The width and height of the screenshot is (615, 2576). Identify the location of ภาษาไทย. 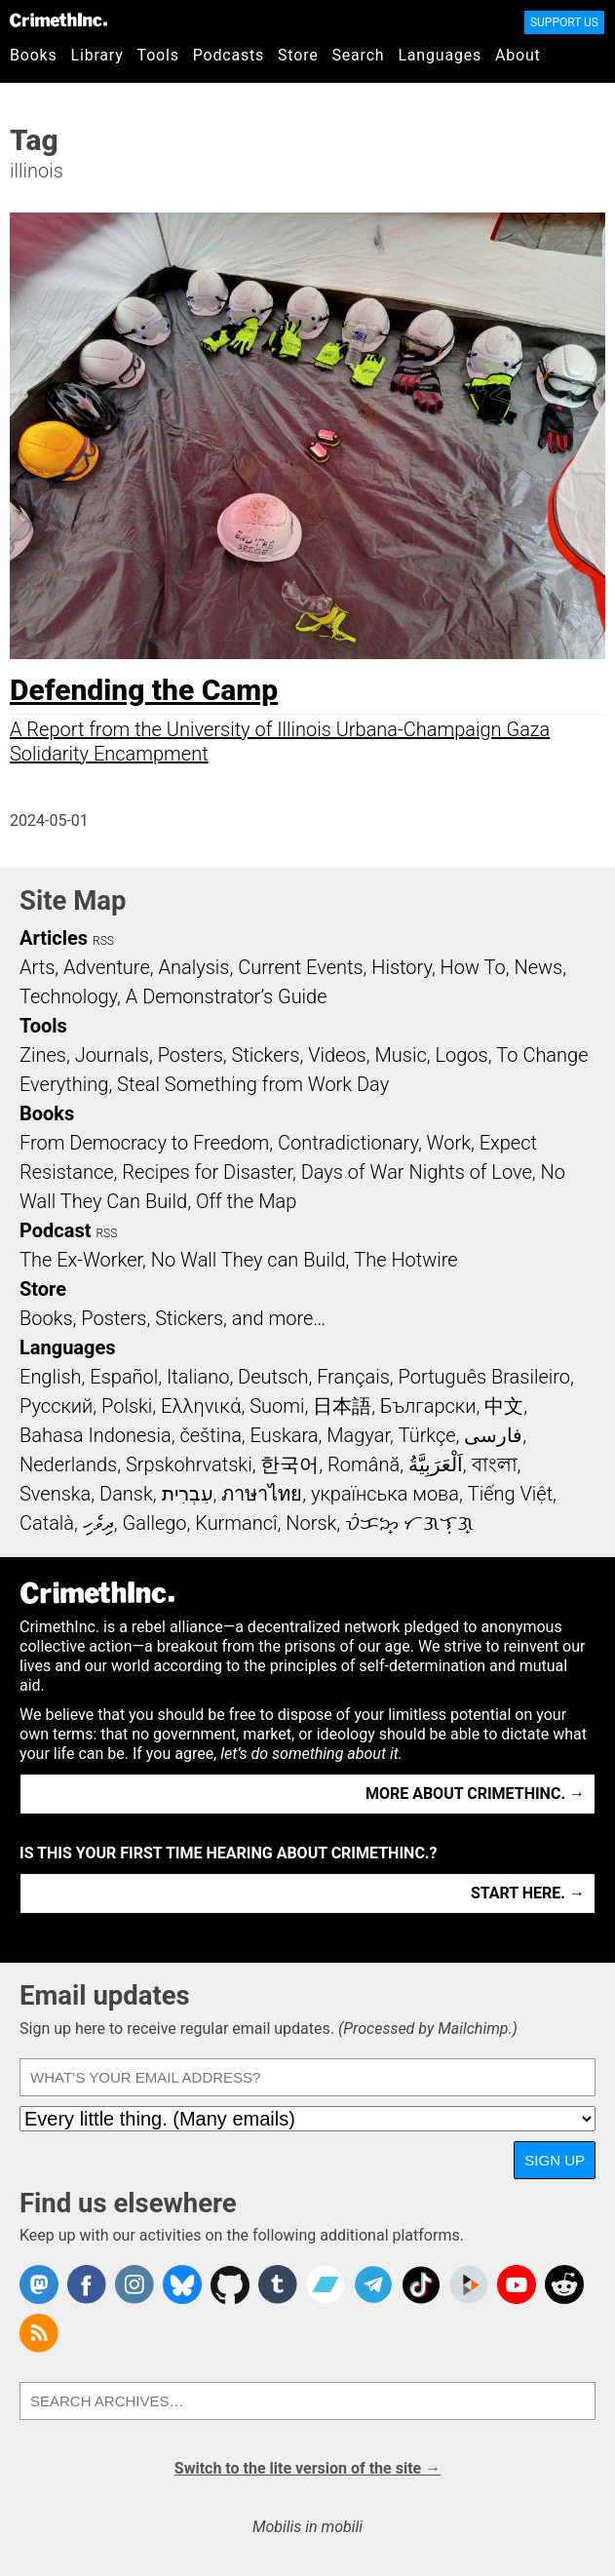
(261, 1493).